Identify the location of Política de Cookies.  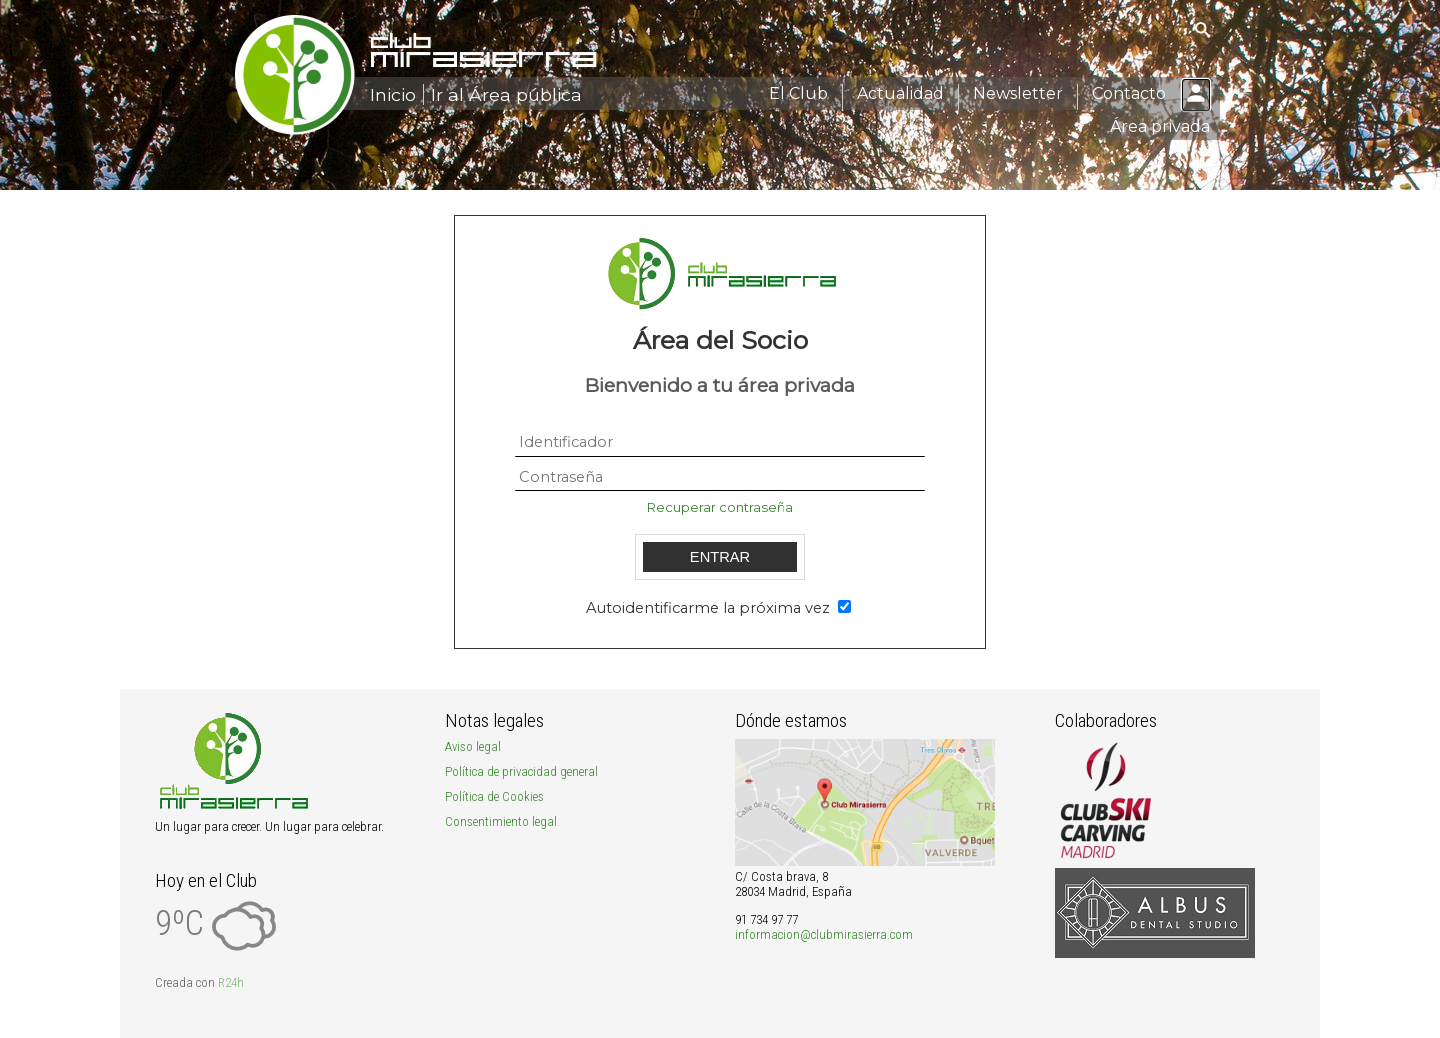
(494, 796).